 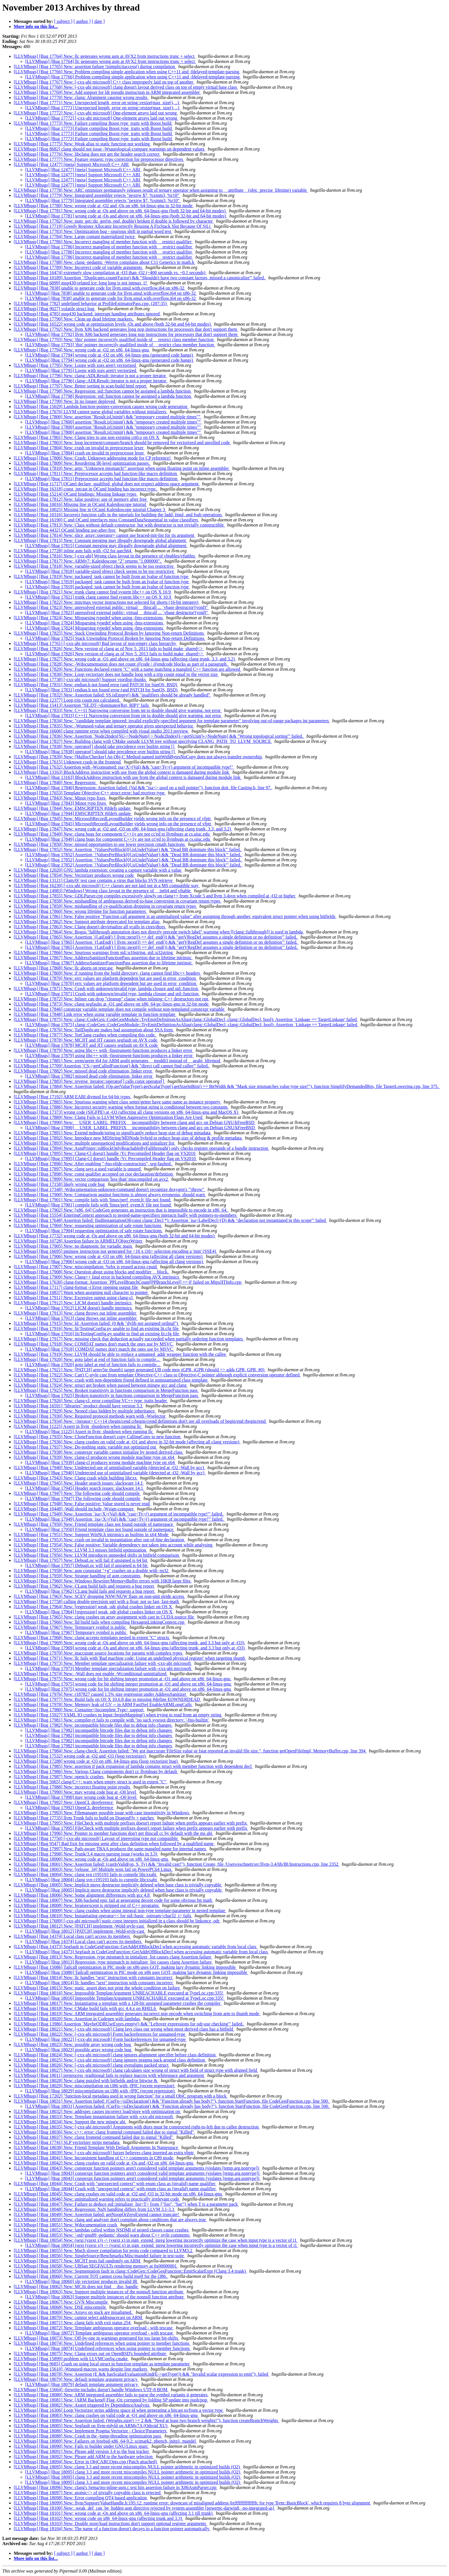 What do you see at coordinates (112, 1004) in the screenshot?
I see `[LLVMbugs] [Bug 17873] New: clang segfaults at -O1 and above on x86_64-pc-linux-gnu in 32-bit mode` at bounding box center [112, 1004].